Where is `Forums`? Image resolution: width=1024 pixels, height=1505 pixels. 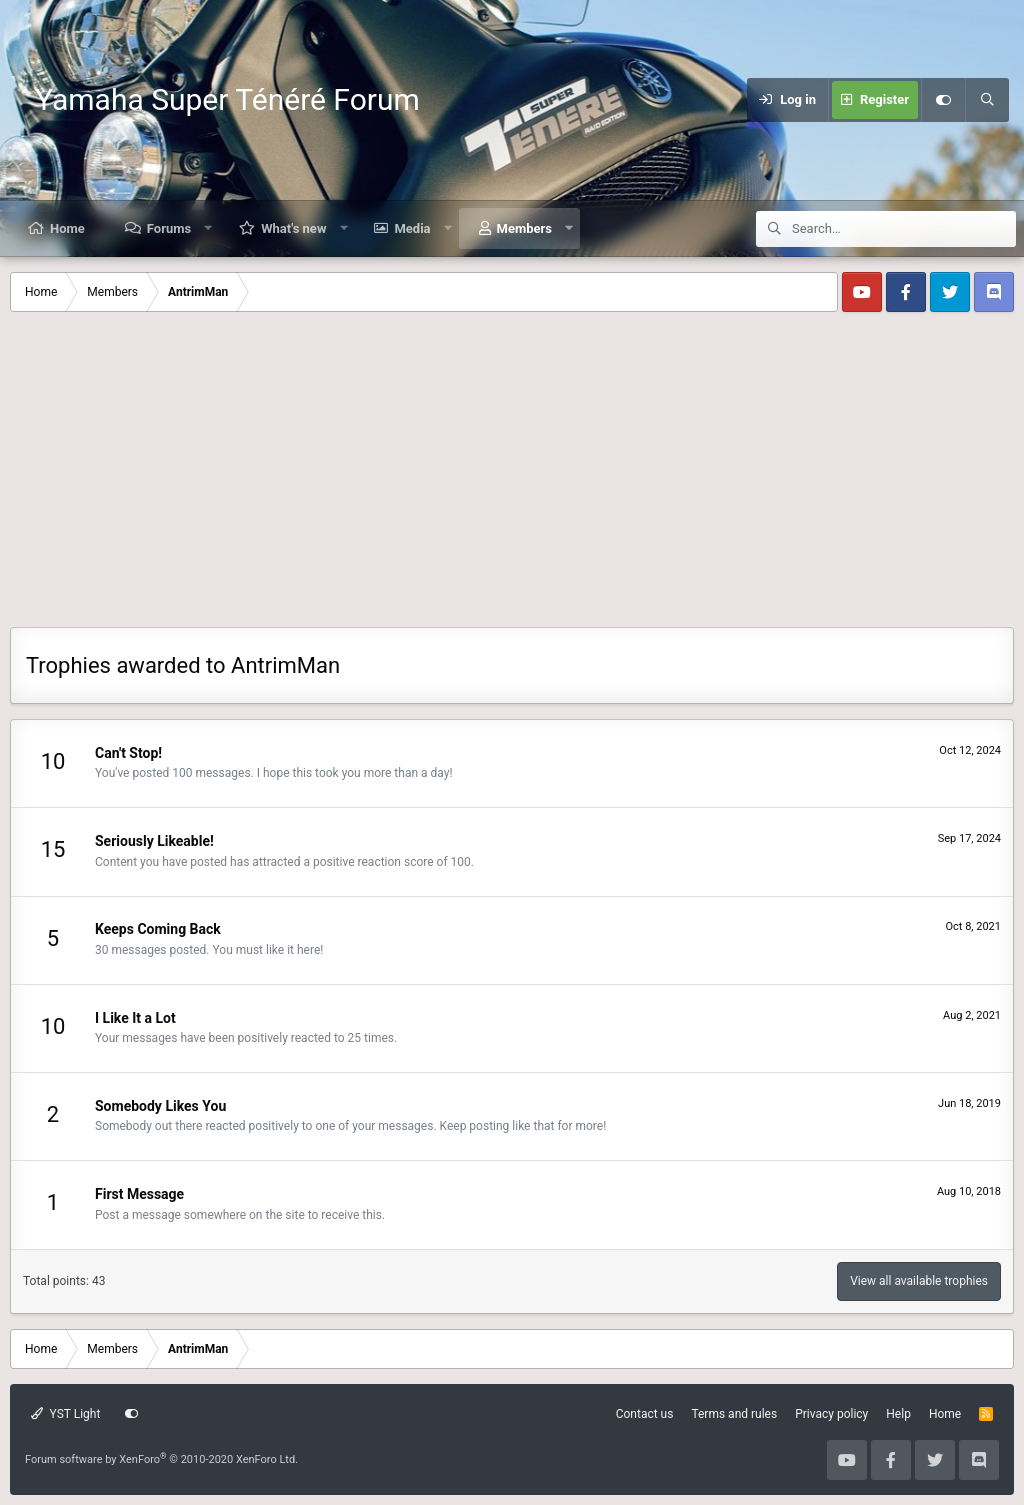 Forums is located at coordinates (169, 228).